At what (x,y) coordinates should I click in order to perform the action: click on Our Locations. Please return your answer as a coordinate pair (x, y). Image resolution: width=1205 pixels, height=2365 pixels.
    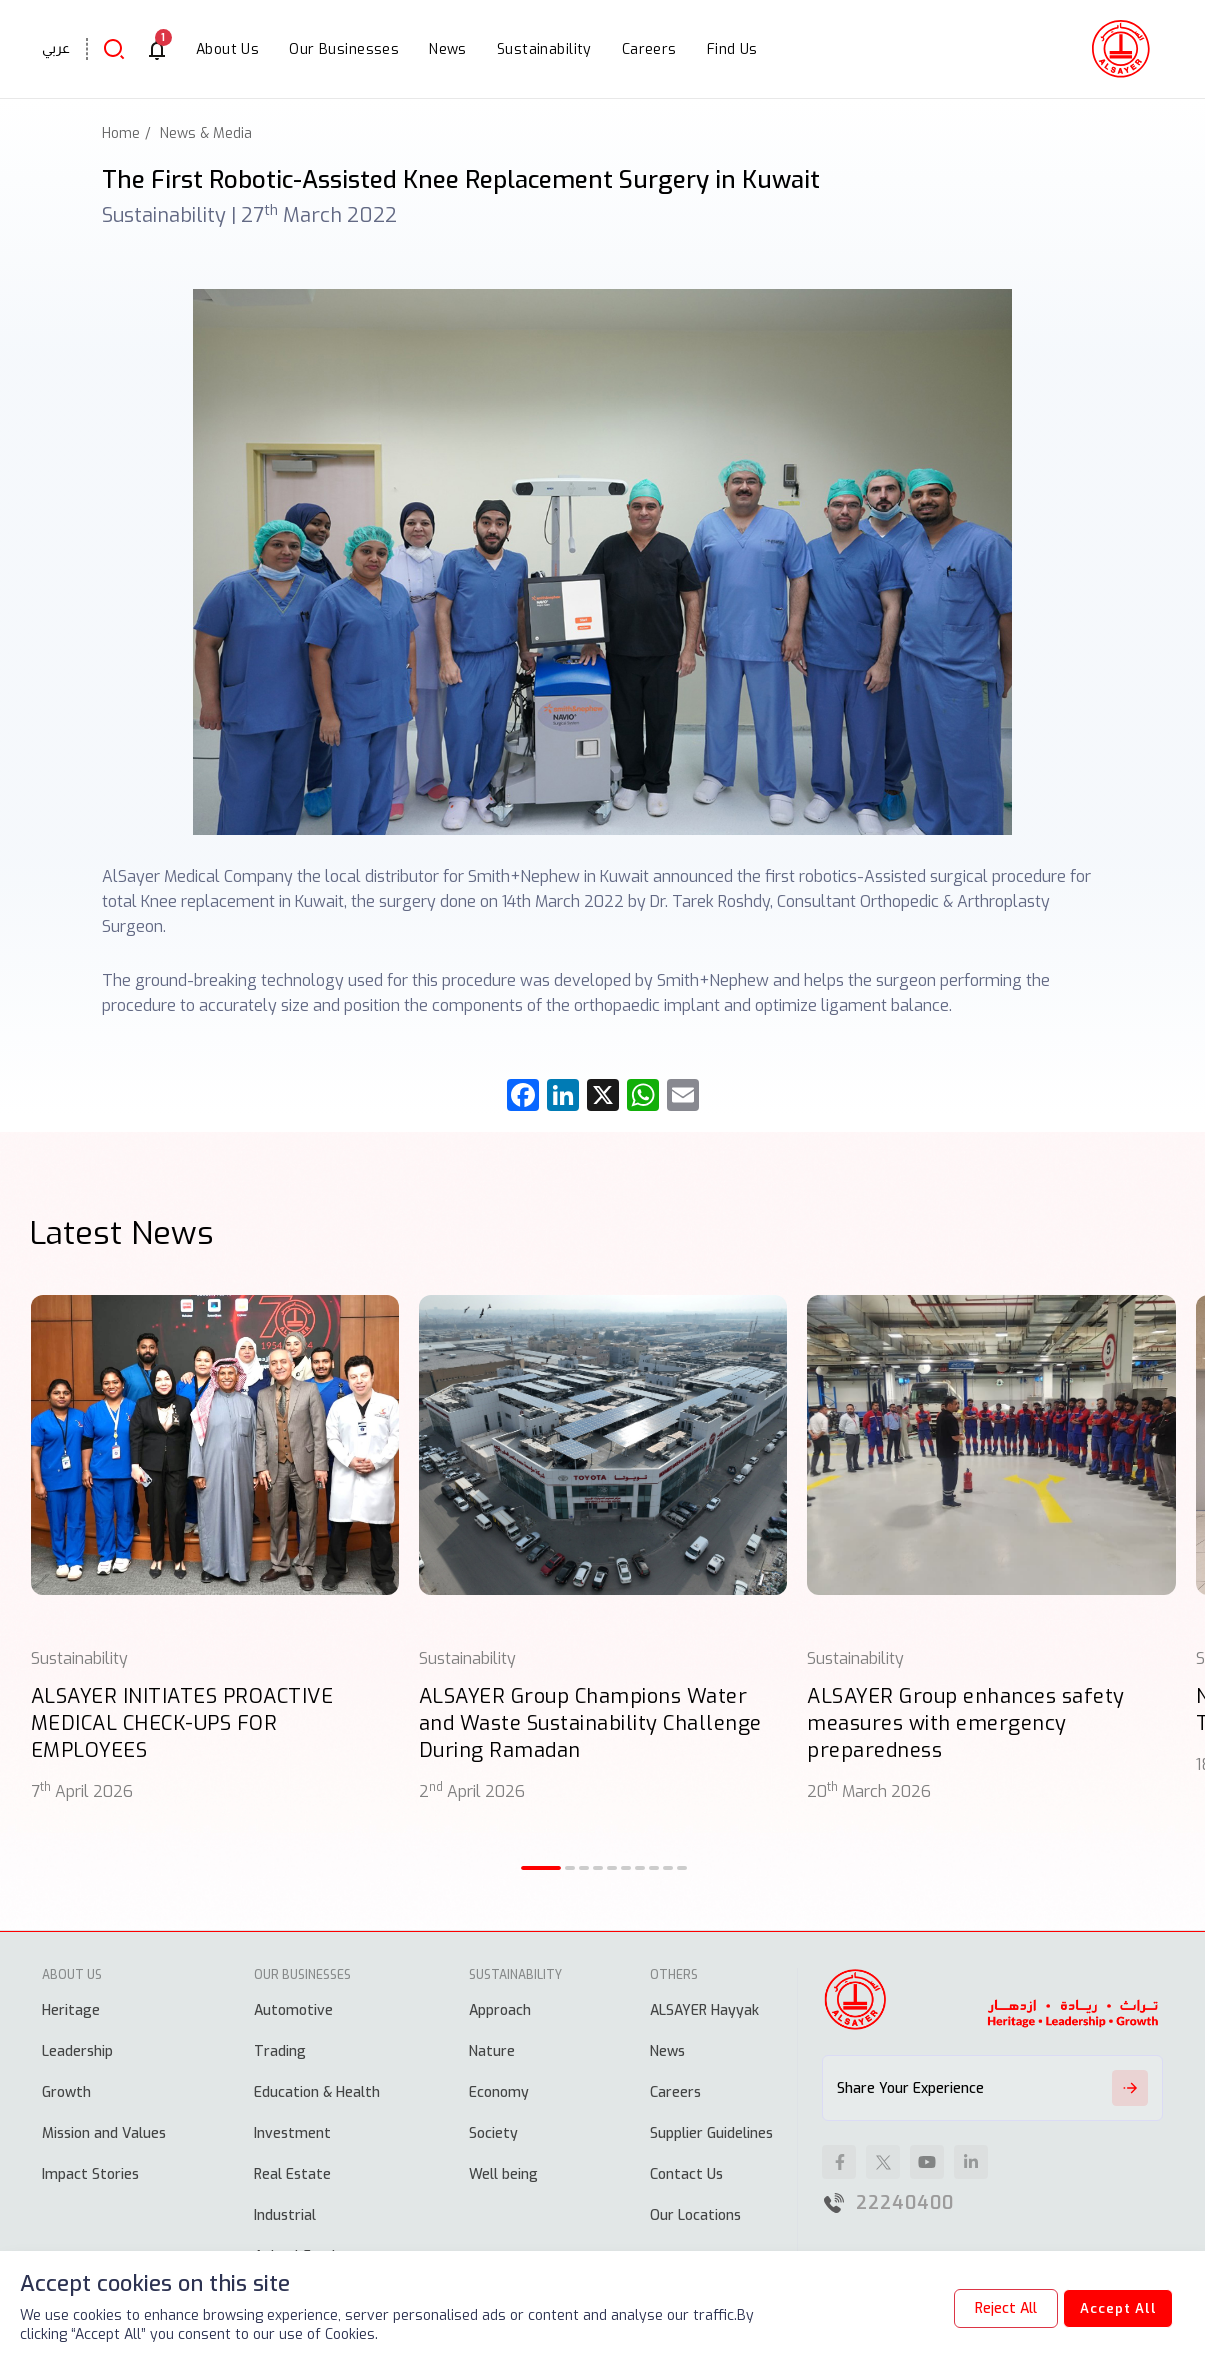
    Looking at the image, I should click on (695, 2215).